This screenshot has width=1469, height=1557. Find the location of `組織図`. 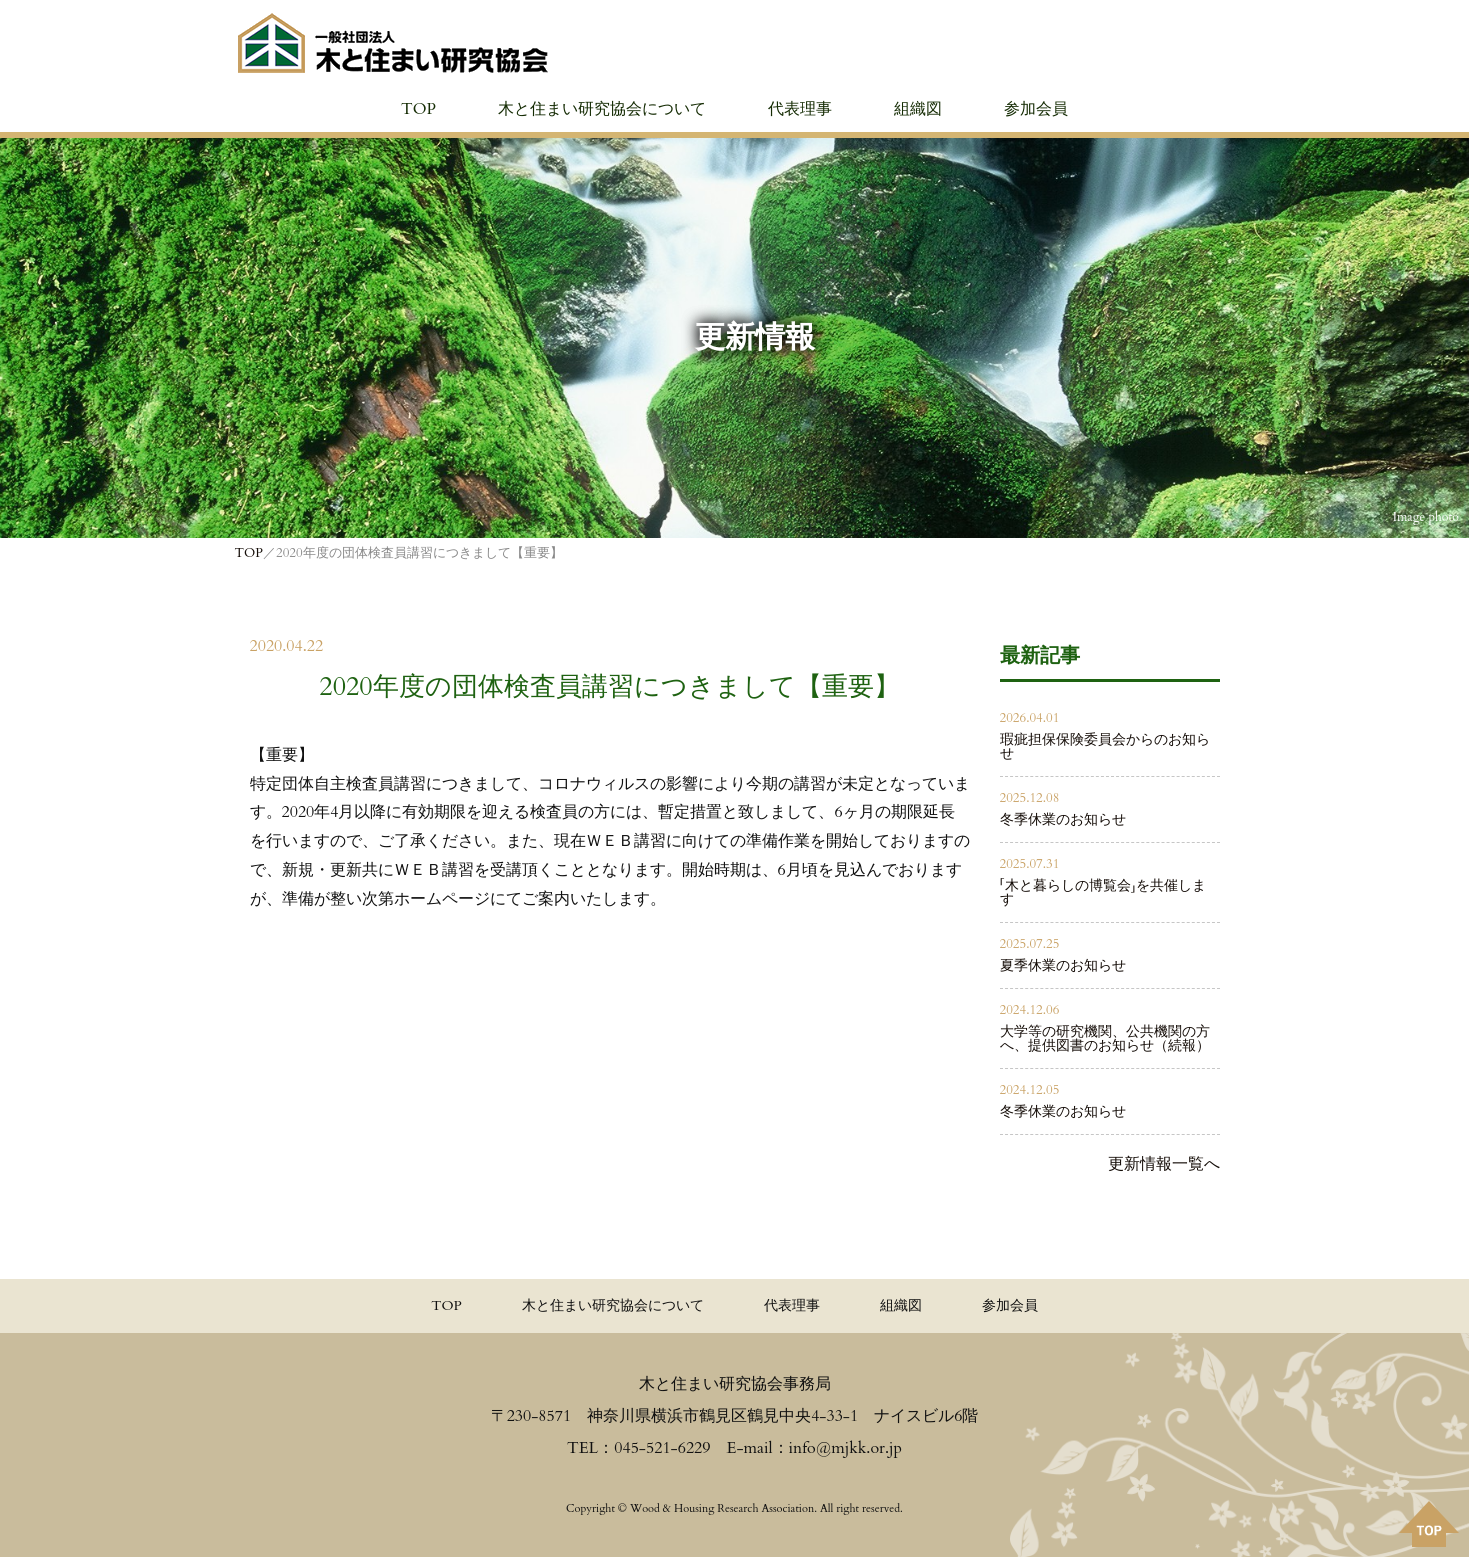

組織図 is located at coordinates (918, 109).